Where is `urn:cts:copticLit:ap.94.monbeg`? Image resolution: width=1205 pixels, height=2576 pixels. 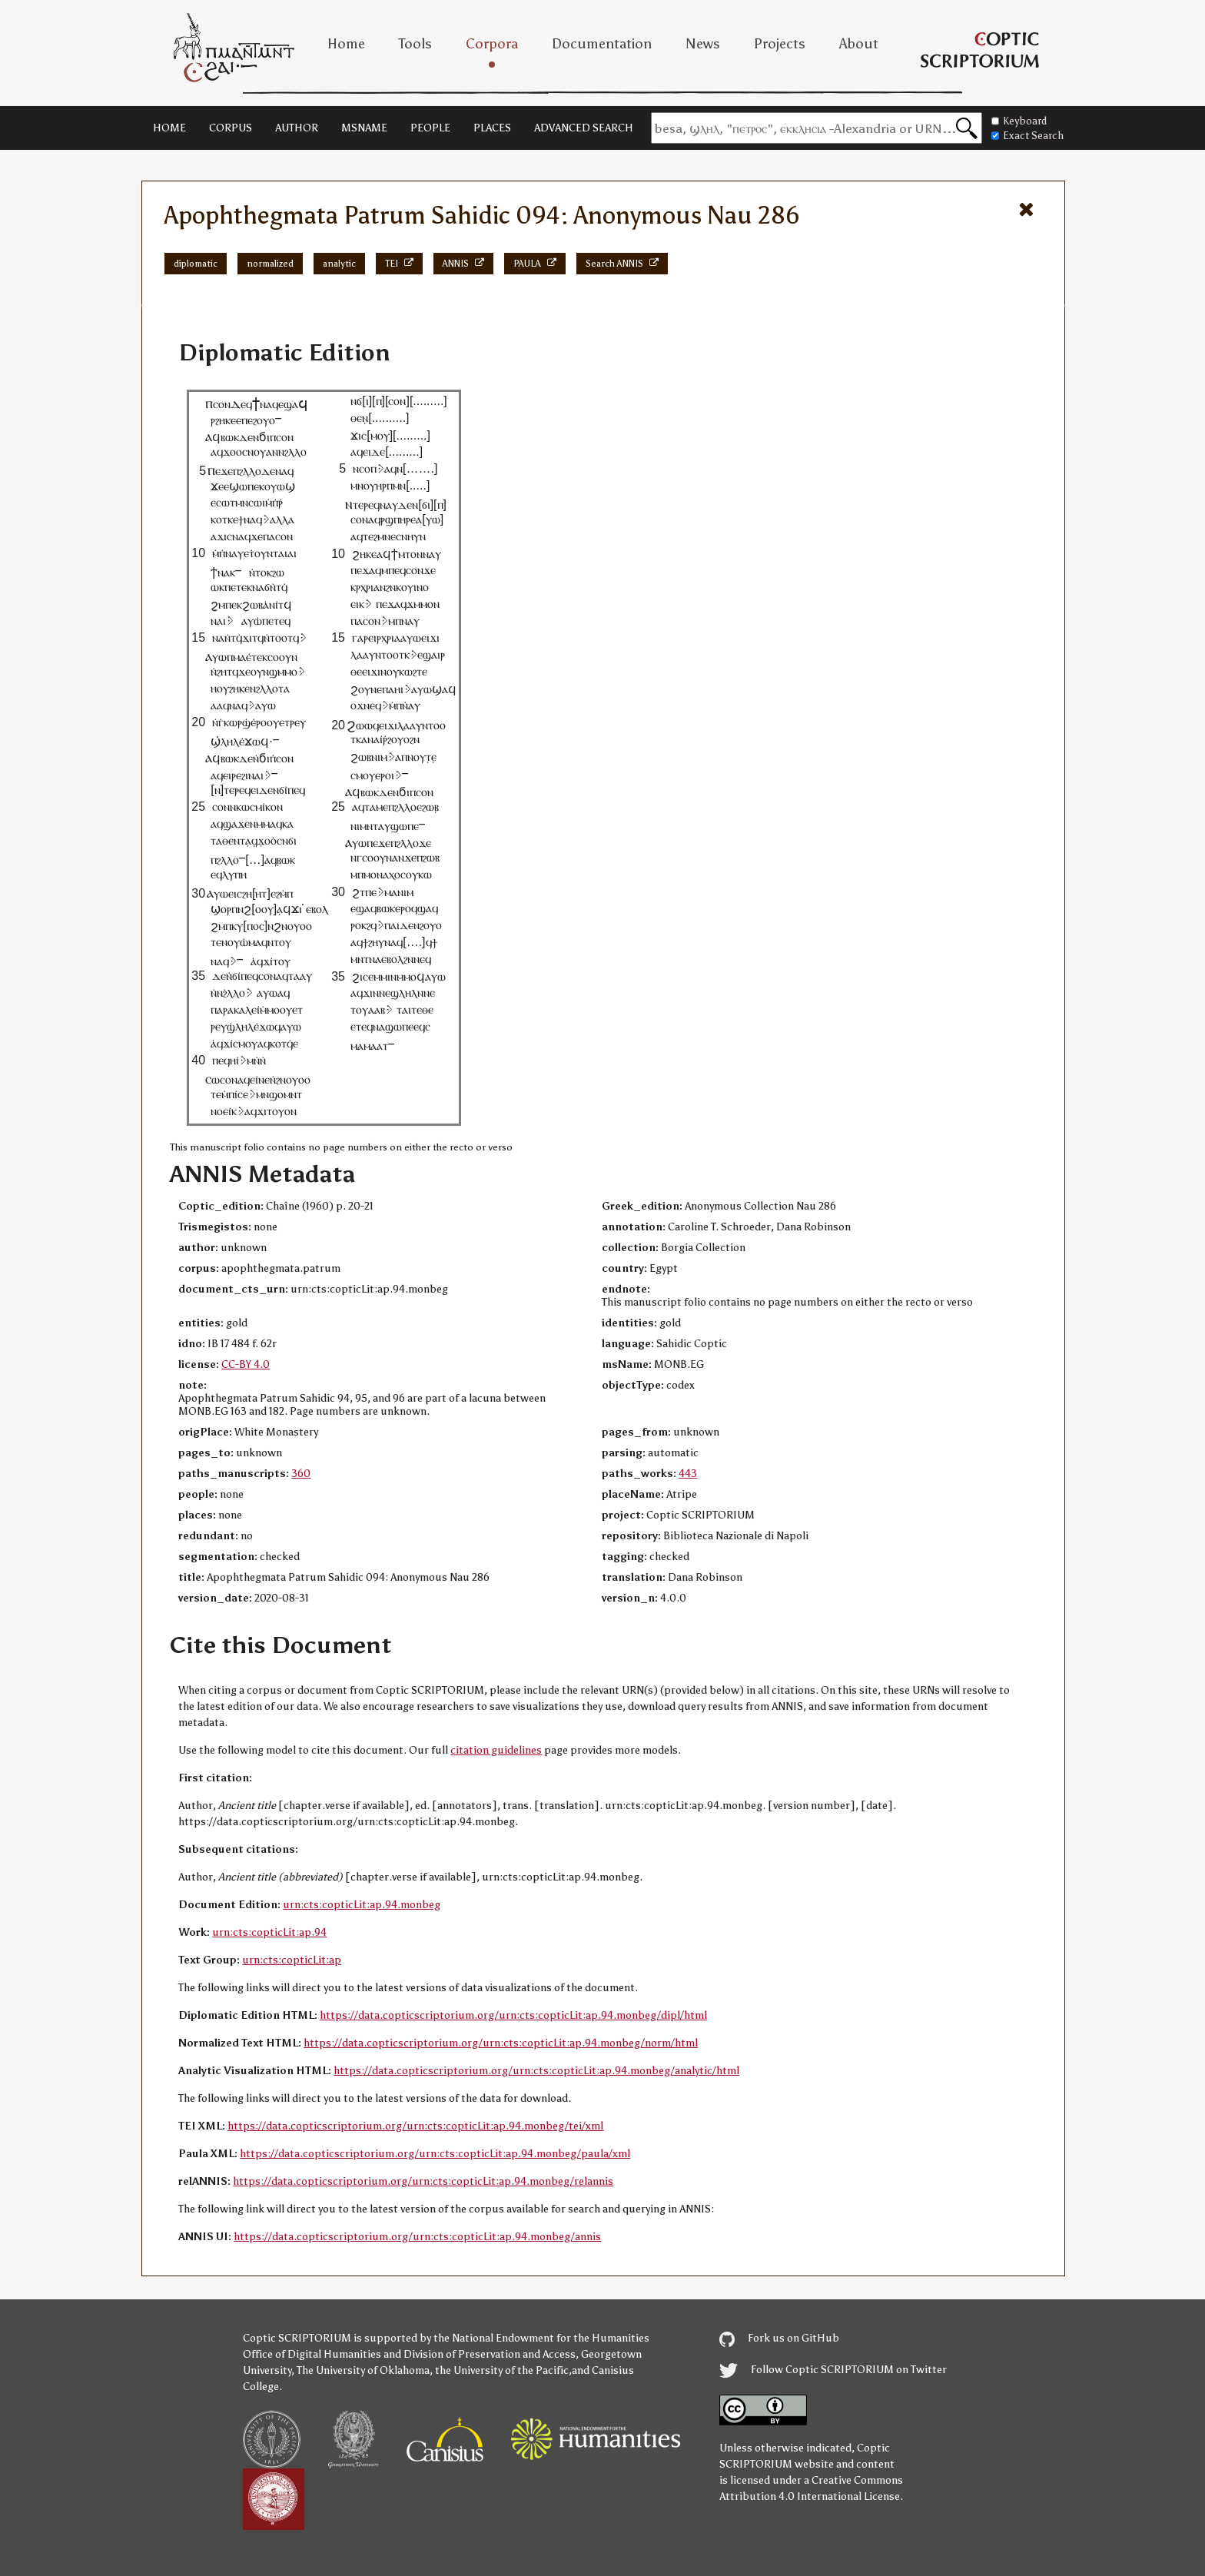
urn:cts:copticLit:ap.94.monbeg is located at coordinates (361, 1904).